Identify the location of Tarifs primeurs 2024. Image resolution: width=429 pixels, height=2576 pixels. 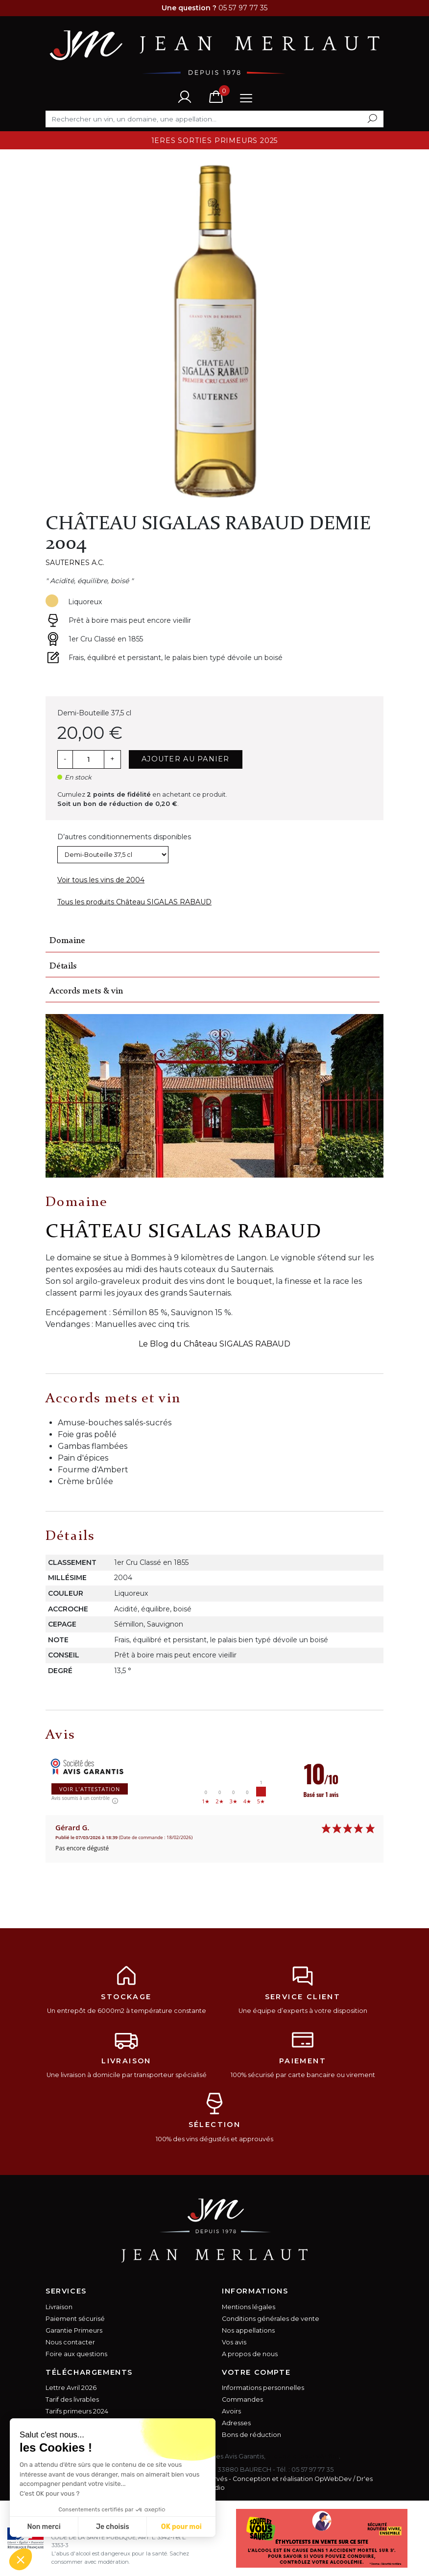
(77, 2411).